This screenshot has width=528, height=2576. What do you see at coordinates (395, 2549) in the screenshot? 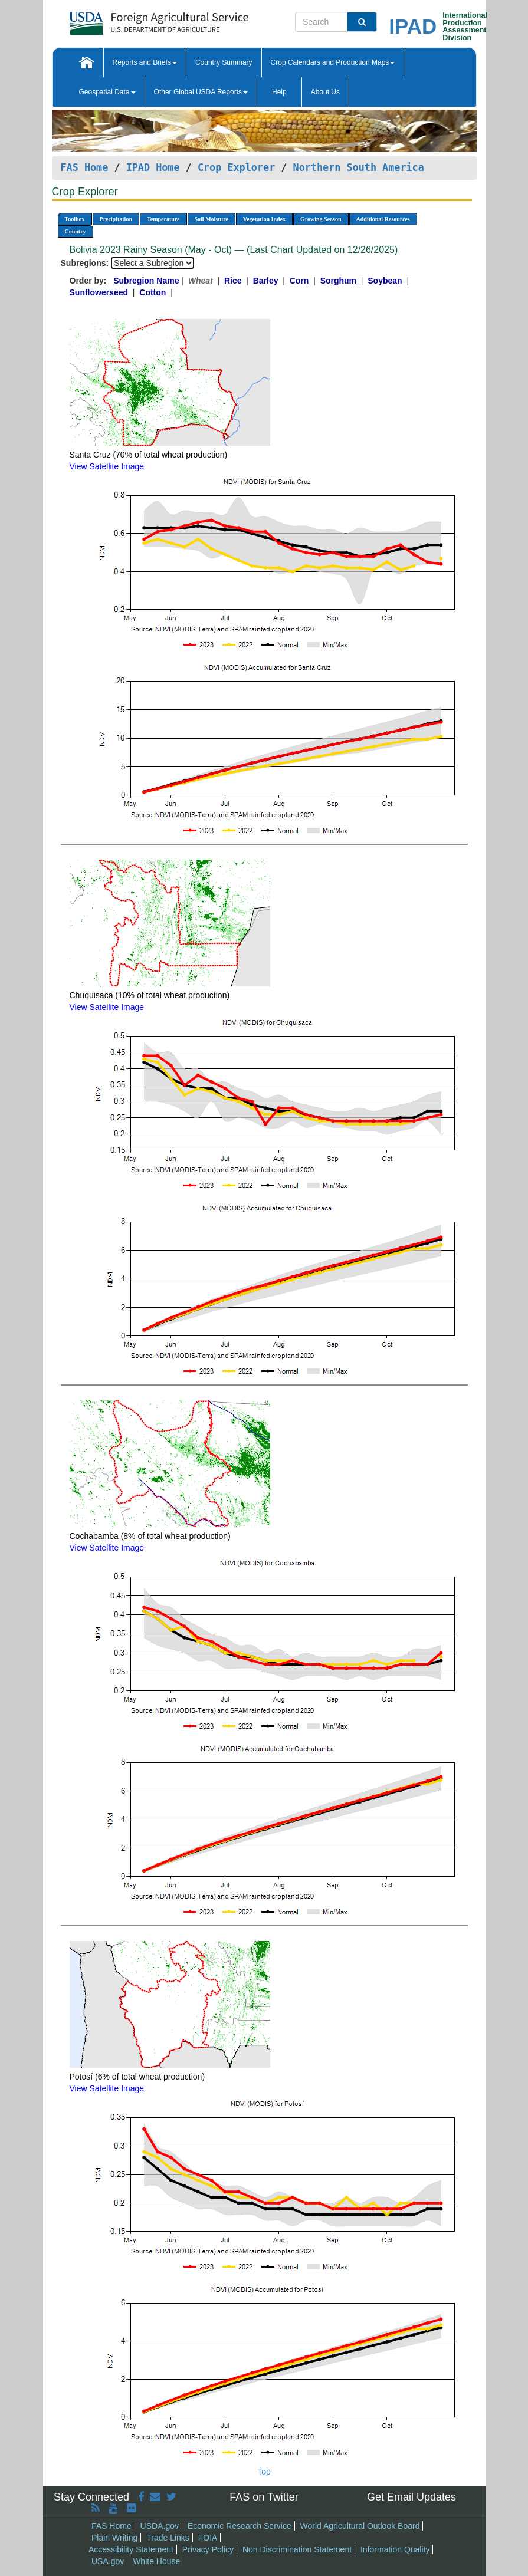
I see `Information Quality` at bounding box center [395, 2549].